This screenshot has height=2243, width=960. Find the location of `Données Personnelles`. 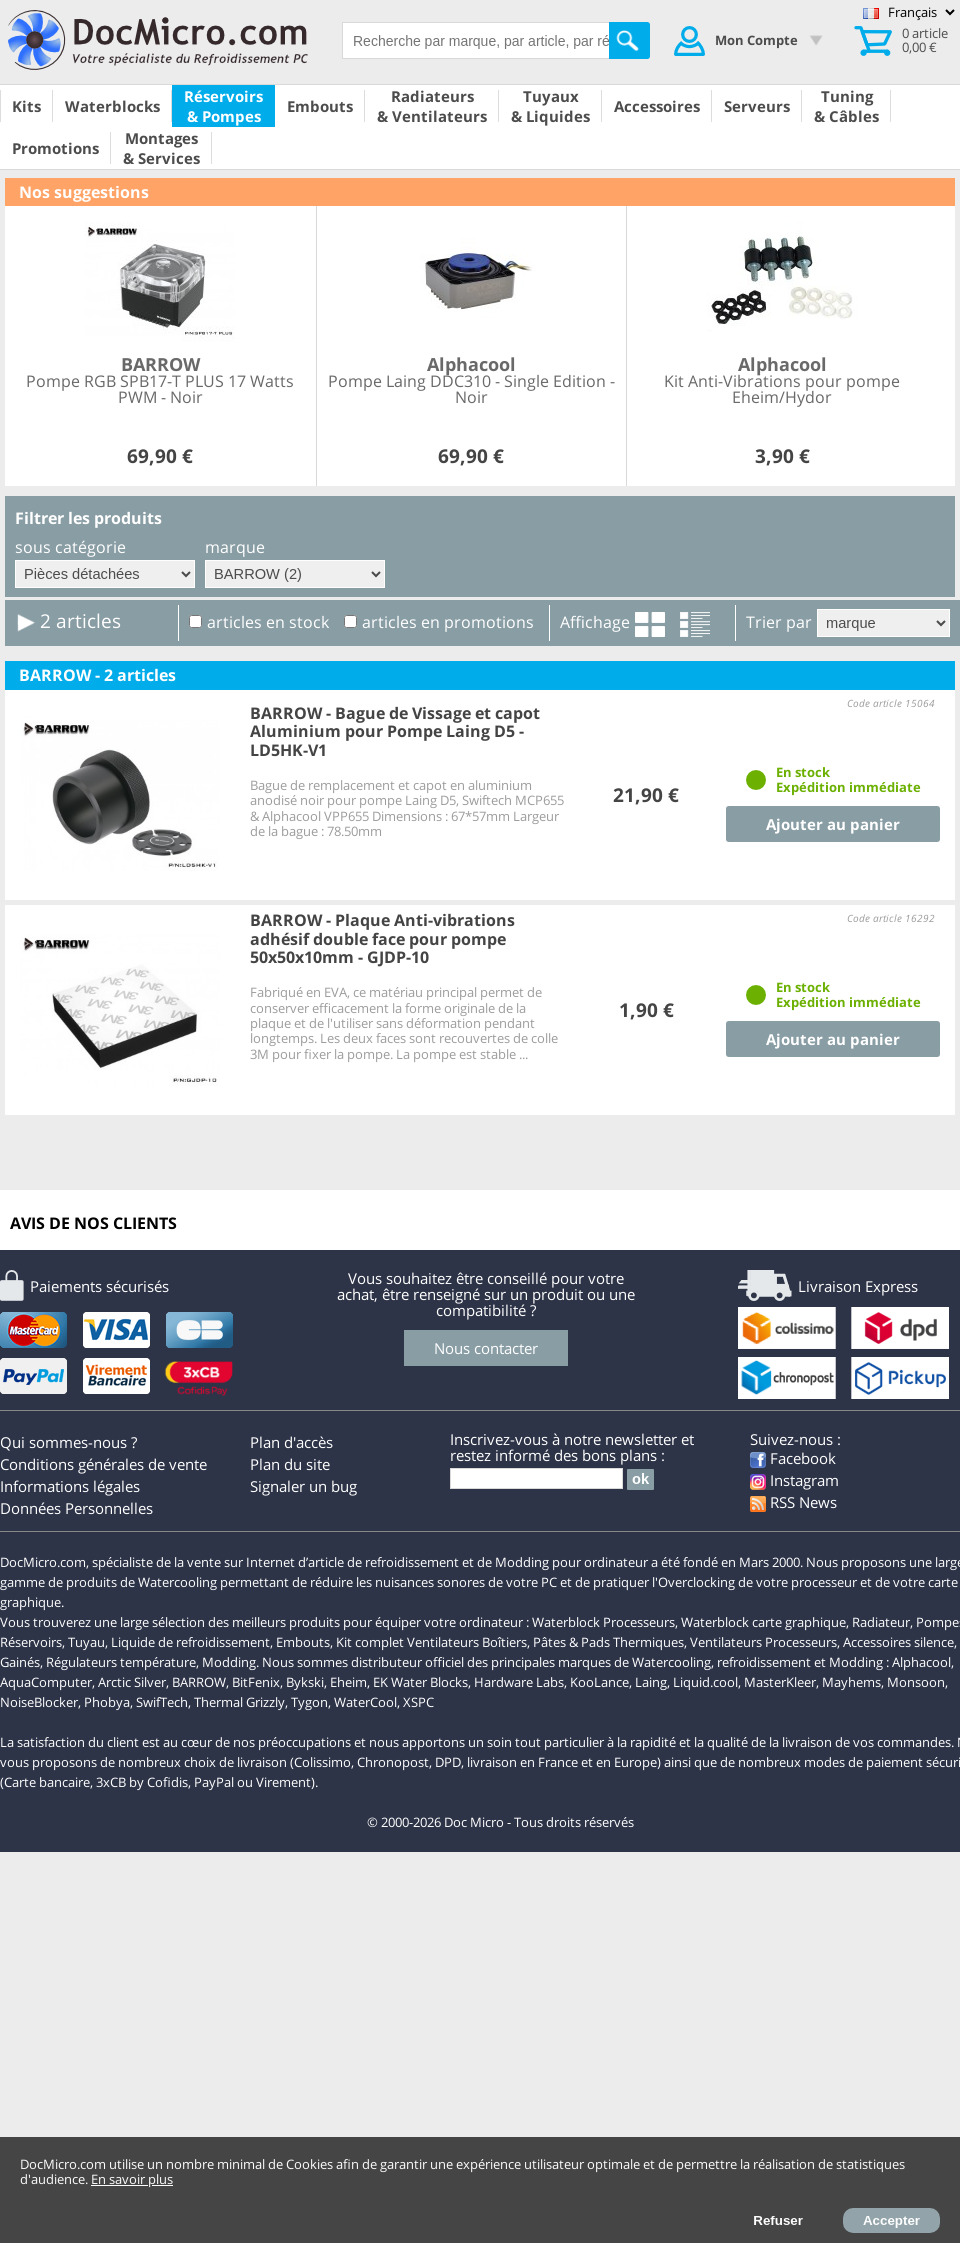

Données Personnelles is located at coordinates (76, 1508).